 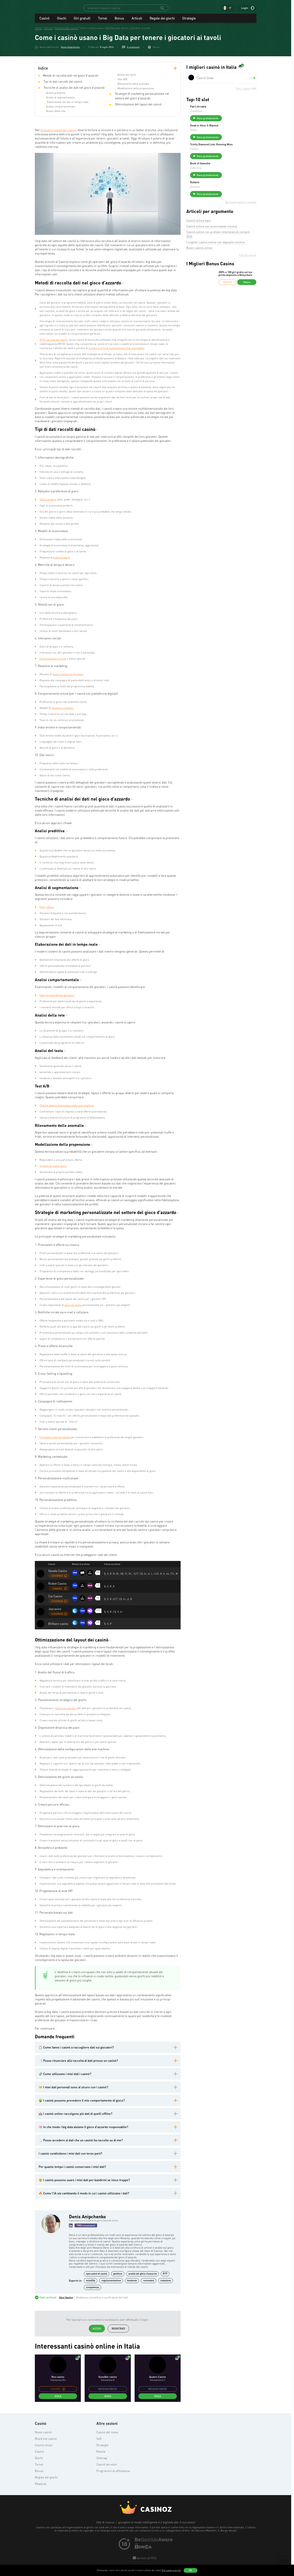 What do you see at coordinates (57, 998) in the screenshot?
I see `Segni di dipendenza dal gioco` at bounding box center [57, 998].